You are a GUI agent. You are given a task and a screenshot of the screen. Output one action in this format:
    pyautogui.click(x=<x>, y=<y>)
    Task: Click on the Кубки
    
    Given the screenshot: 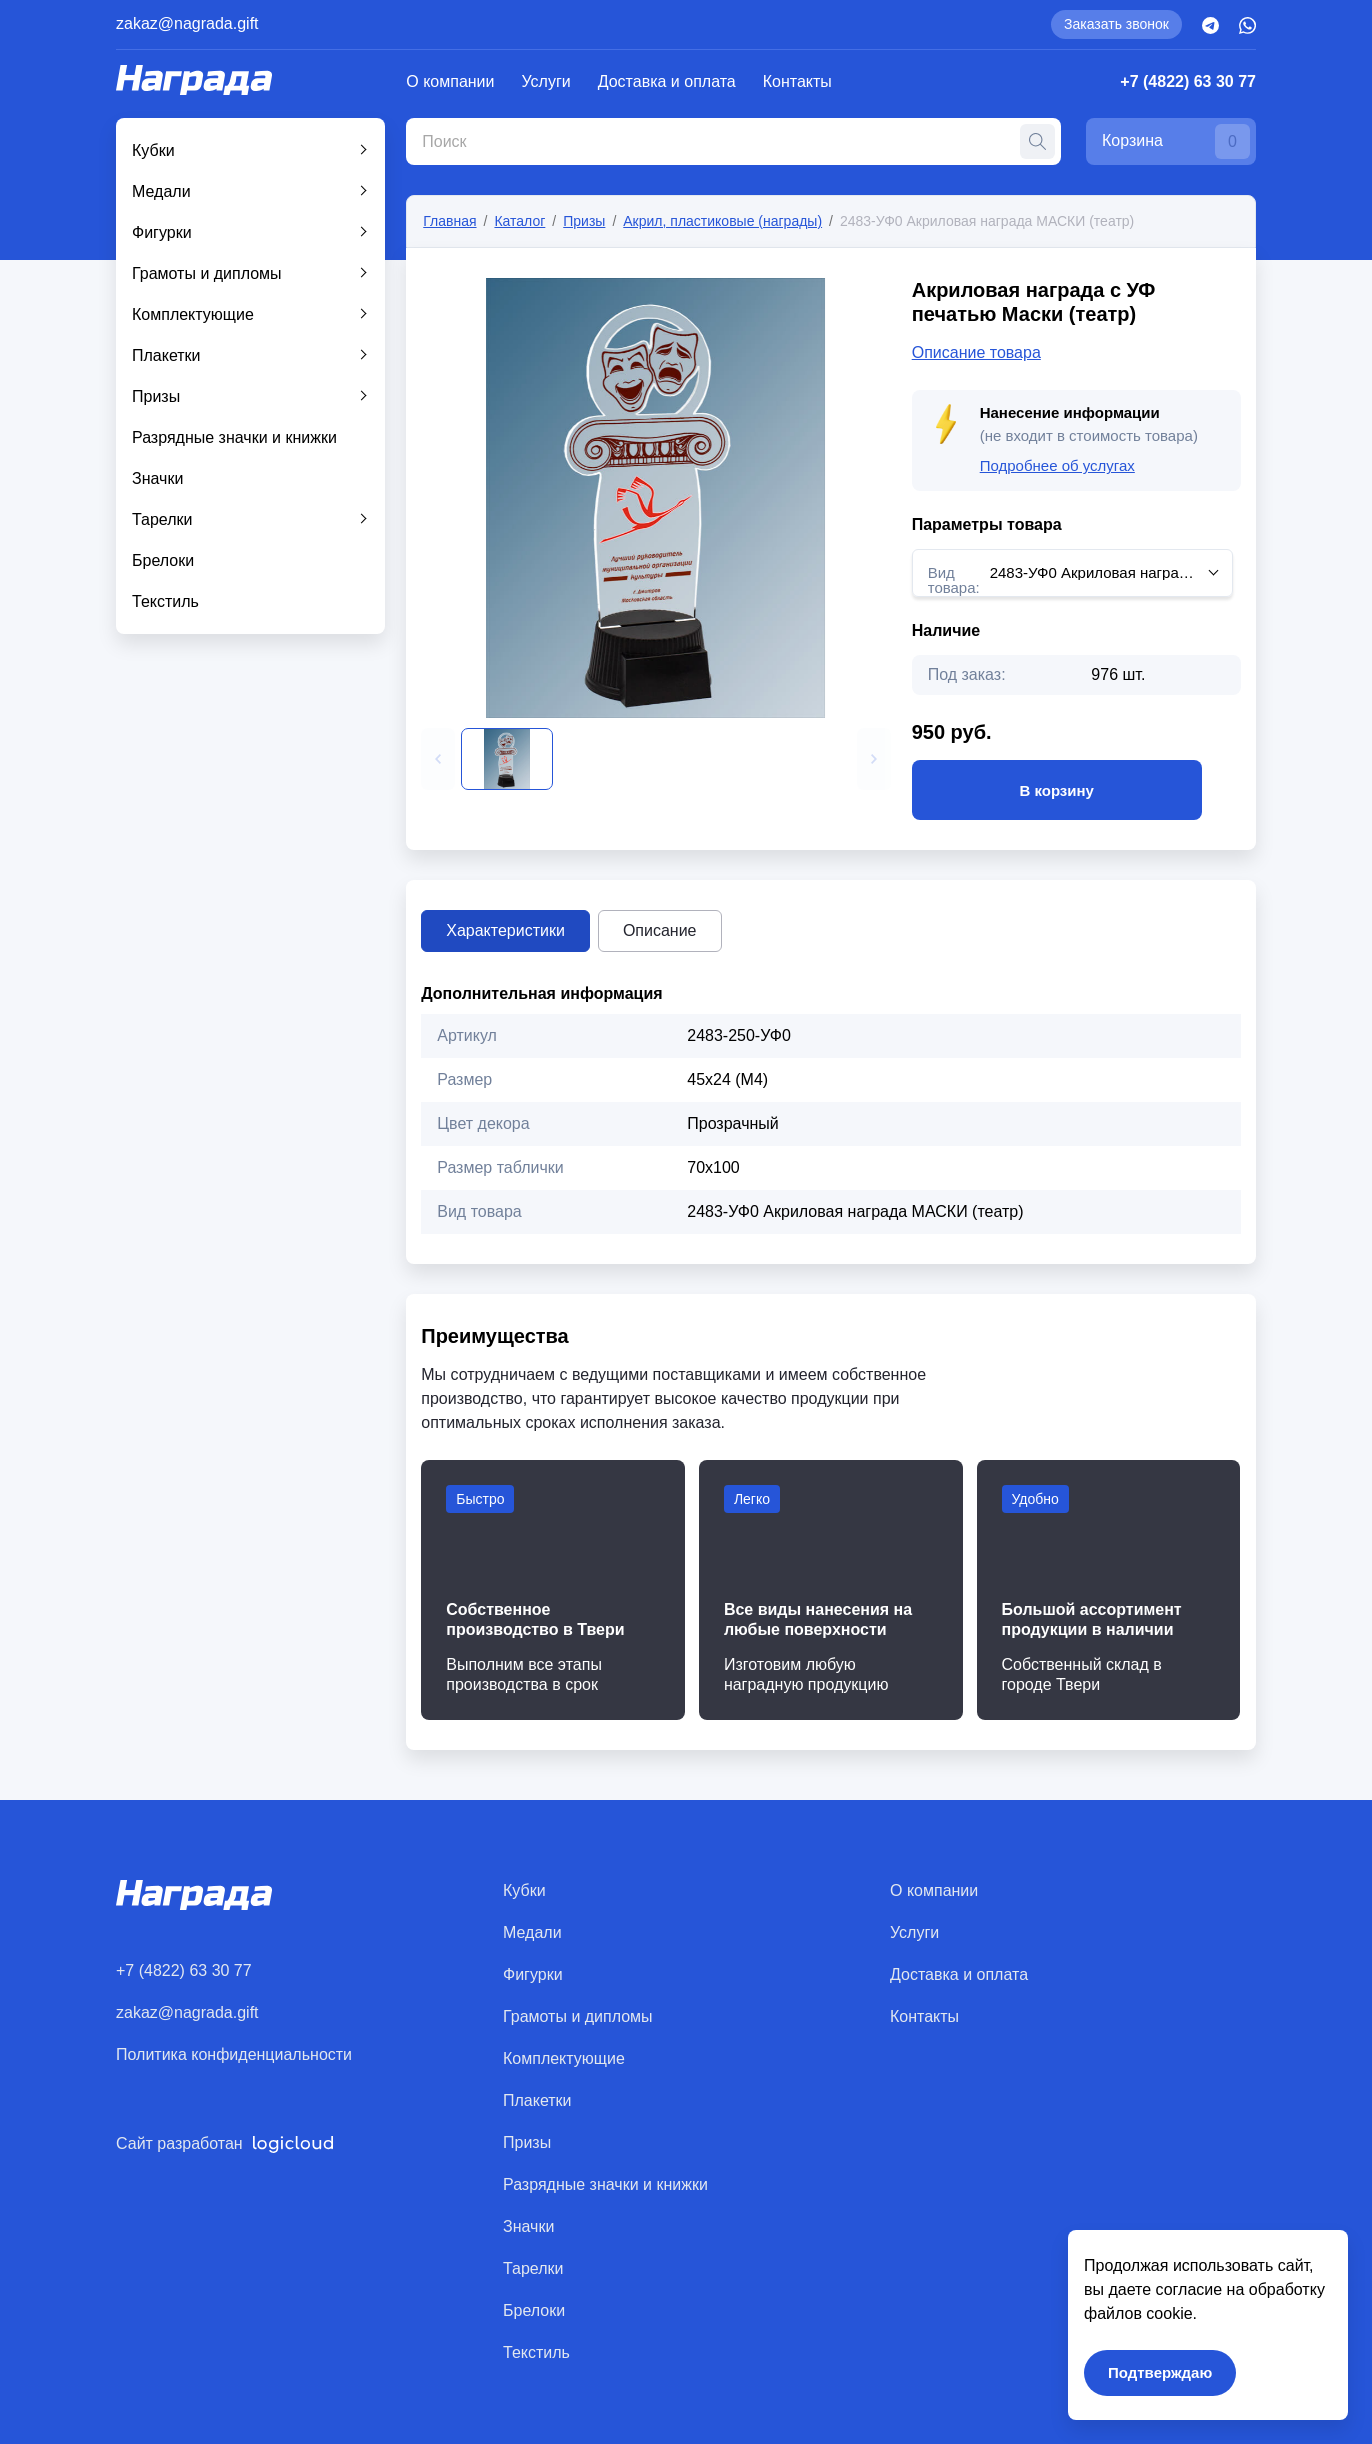 What is the action you would take?
    pyautogui.click(x=153, y=150)
    